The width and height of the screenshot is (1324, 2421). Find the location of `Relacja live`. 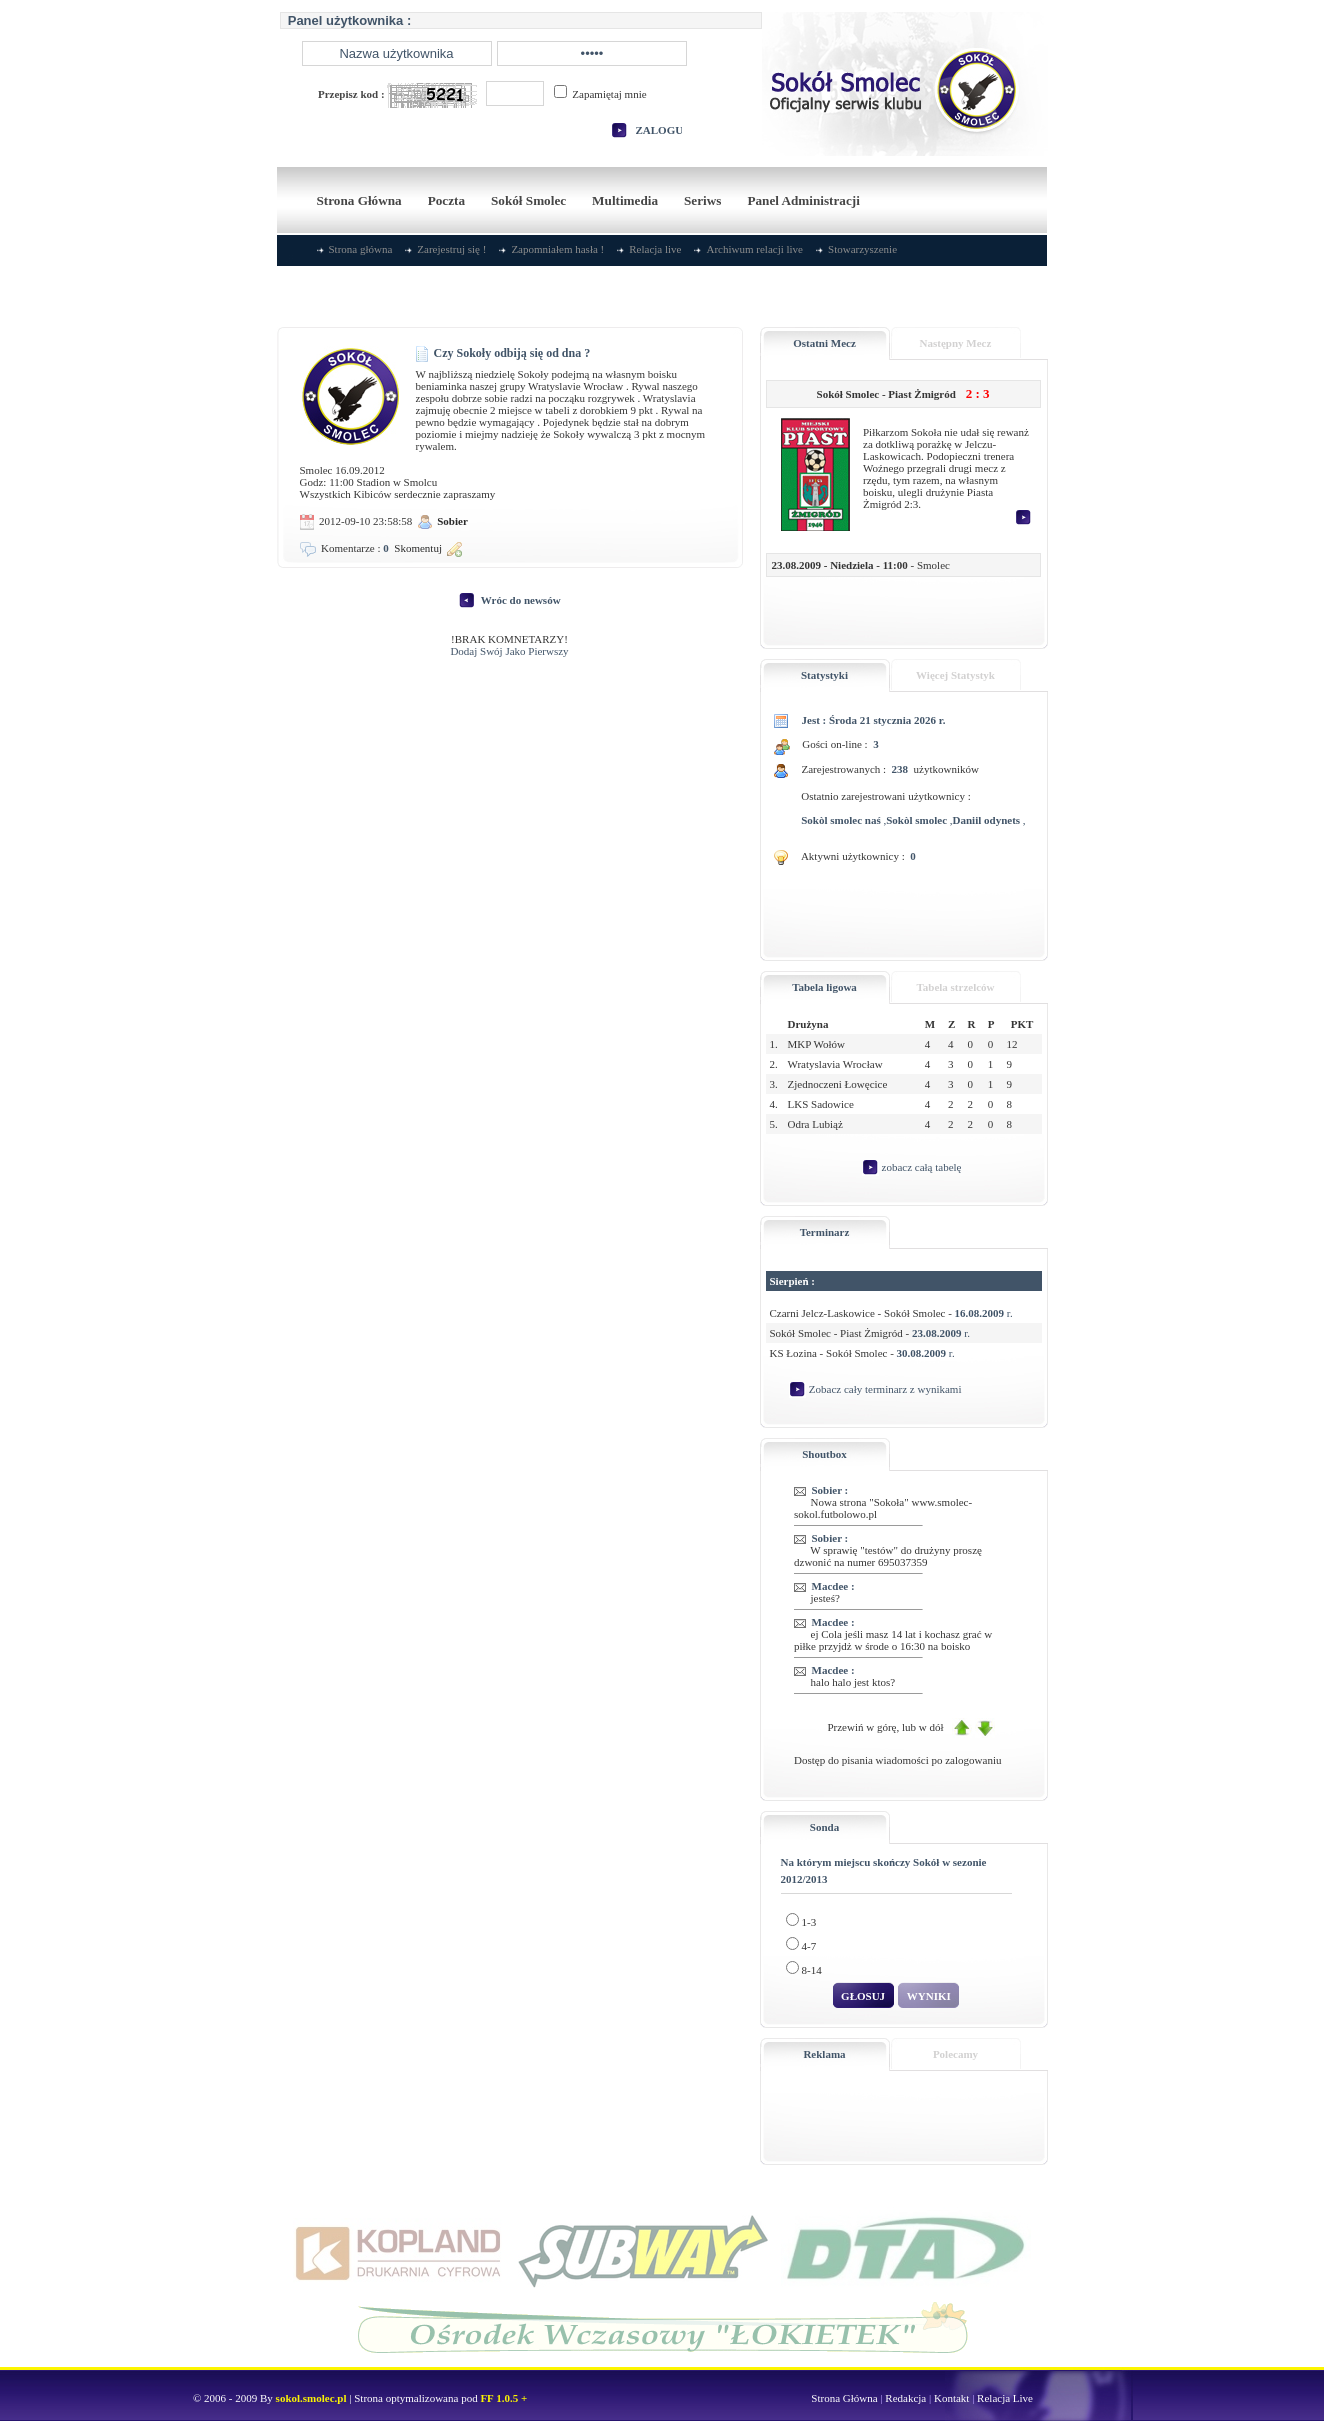

Relacja live is located at coordinates (655, 249).